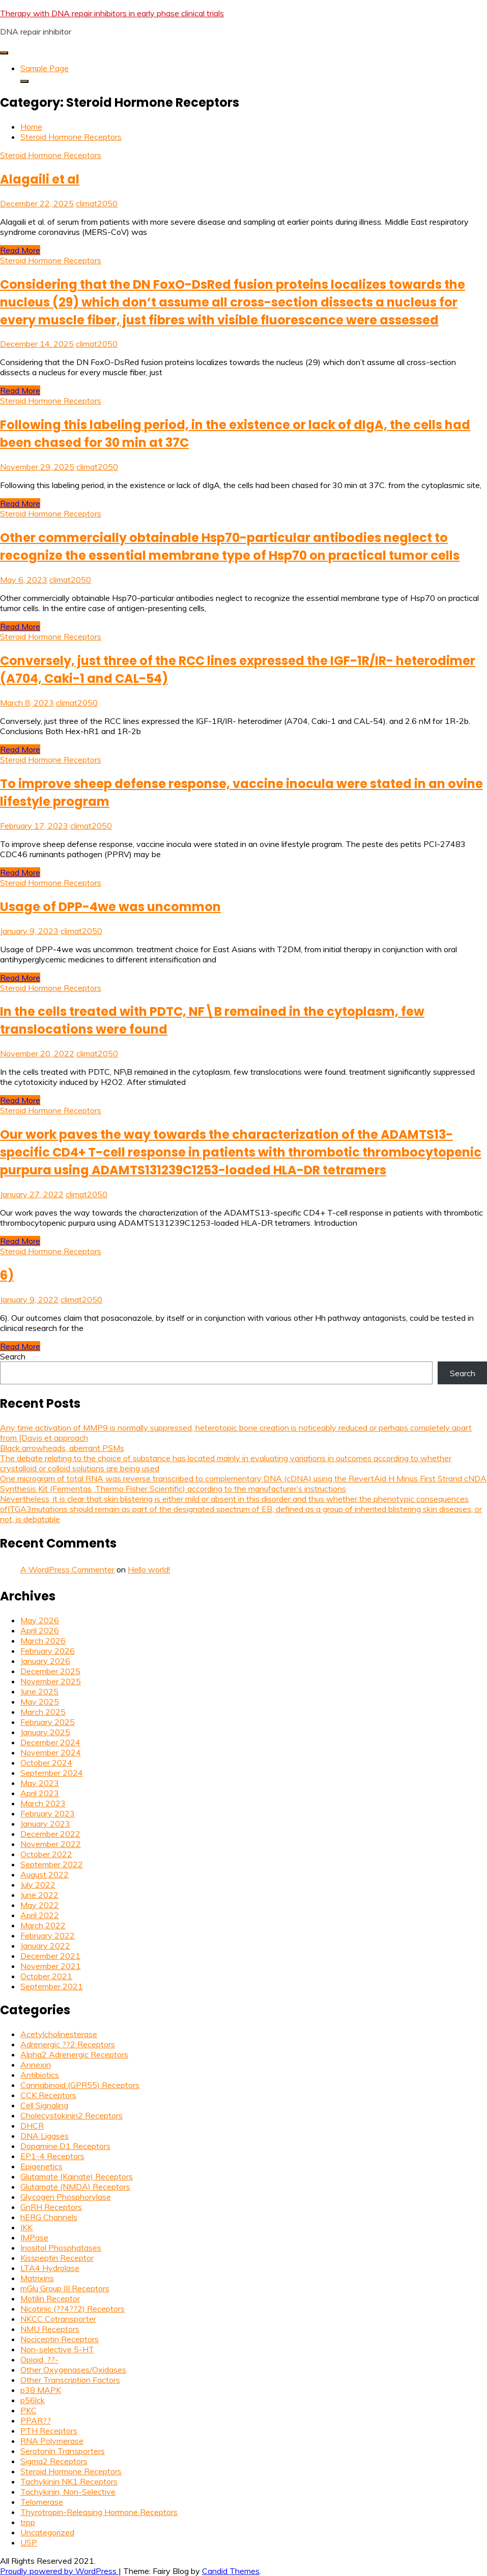  What do you see at coordinates (35, 2064) in the screenshot?
I see `Annexin` at bounding box center [35, 2064].